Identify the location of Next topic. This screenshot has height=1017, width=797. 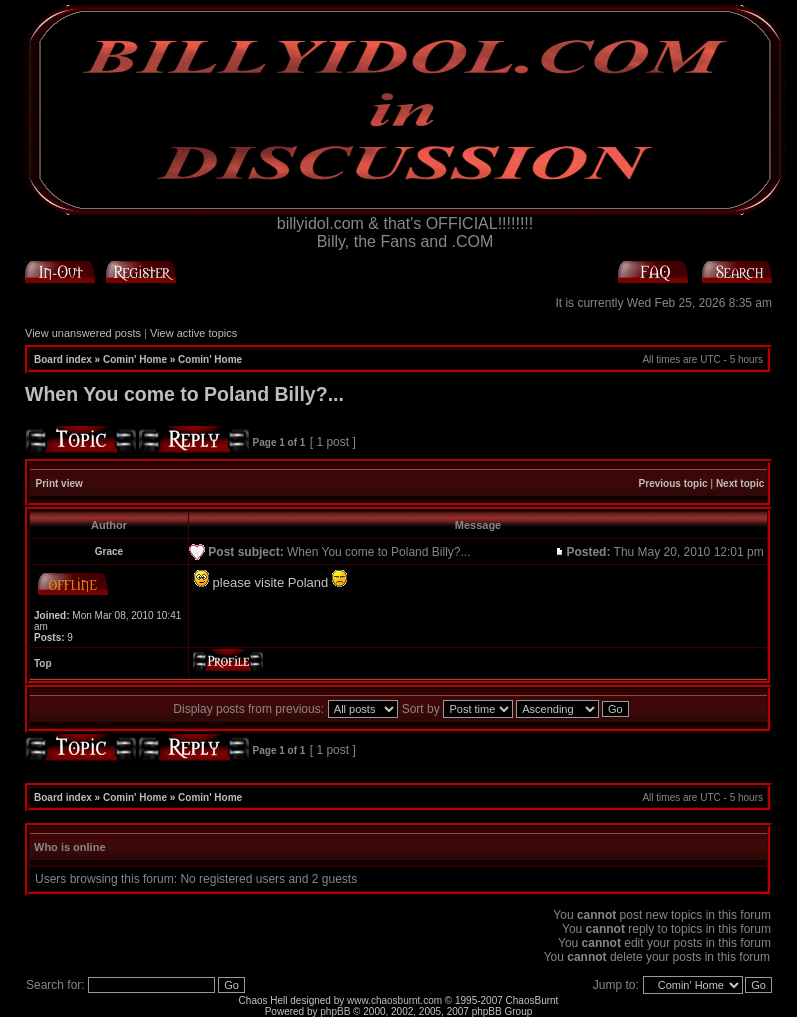
(740, 483).